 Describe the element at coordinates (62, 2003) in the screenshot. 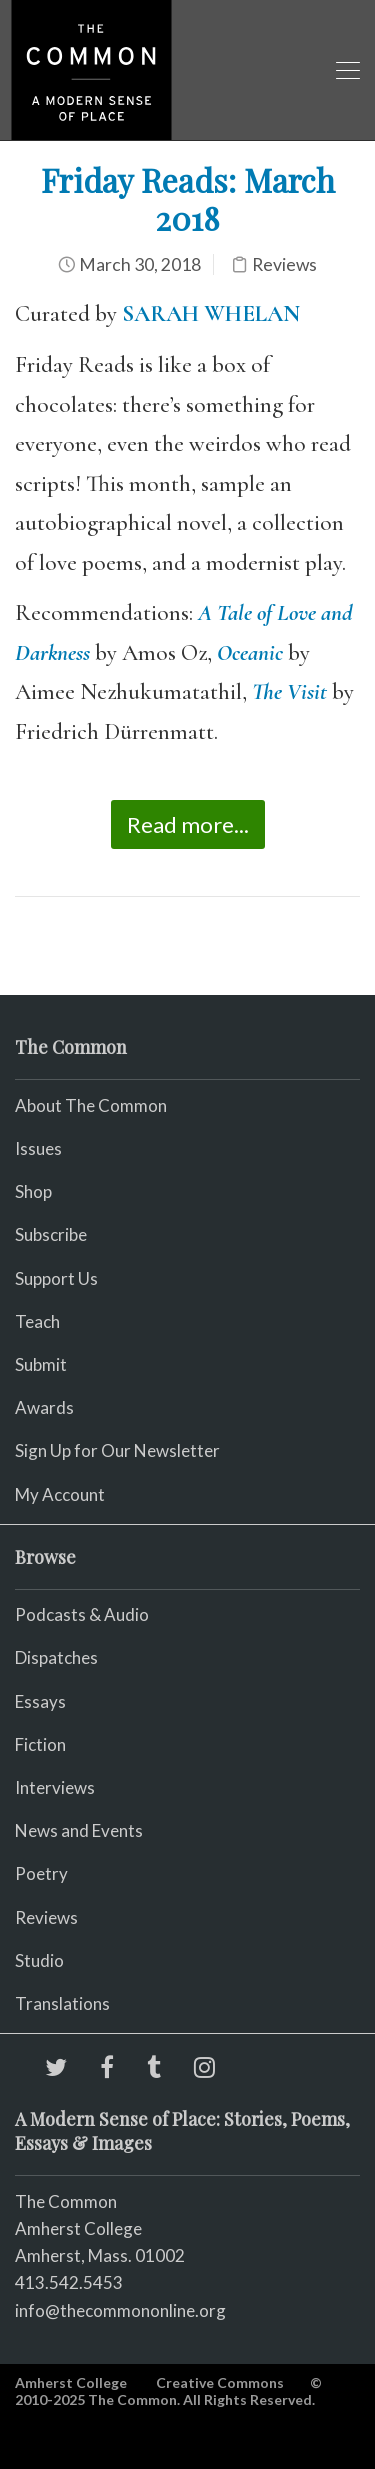

I see `Translations` at that location.